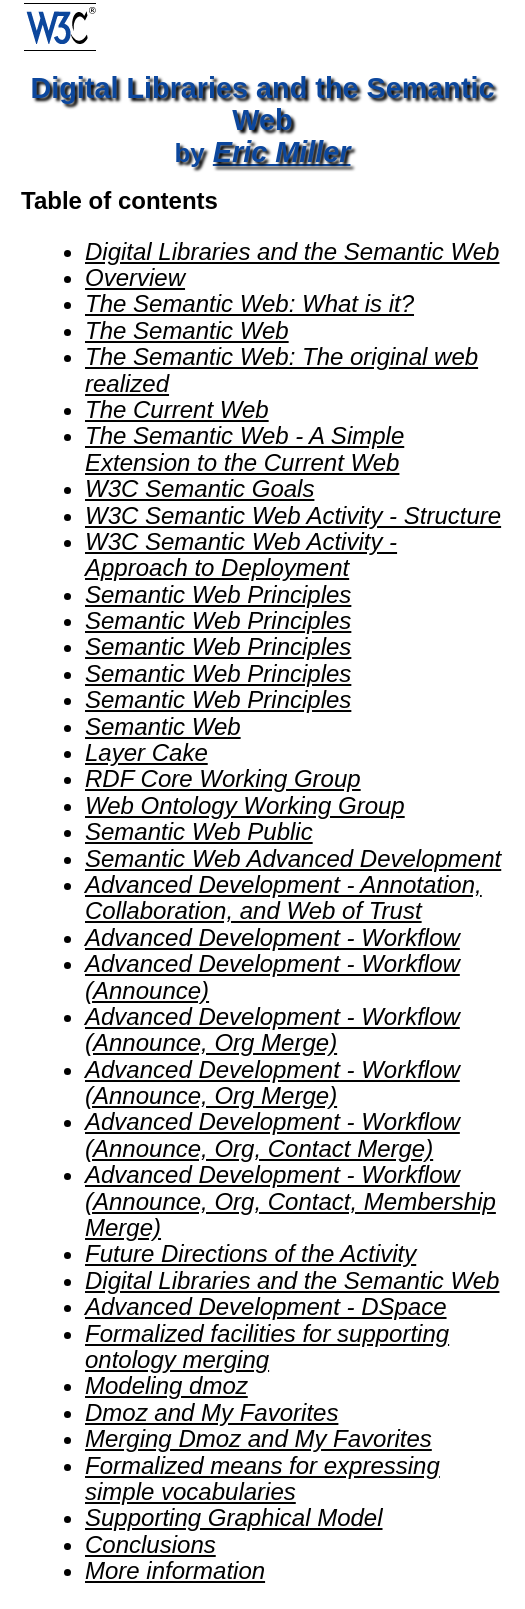 Image resolution: width=525 pixels, height=1609 pixels. What do you see at coordinates (166, 1385) in the screenshot?
I see `Modeling dmoz` at bounding box center [166, 1385].